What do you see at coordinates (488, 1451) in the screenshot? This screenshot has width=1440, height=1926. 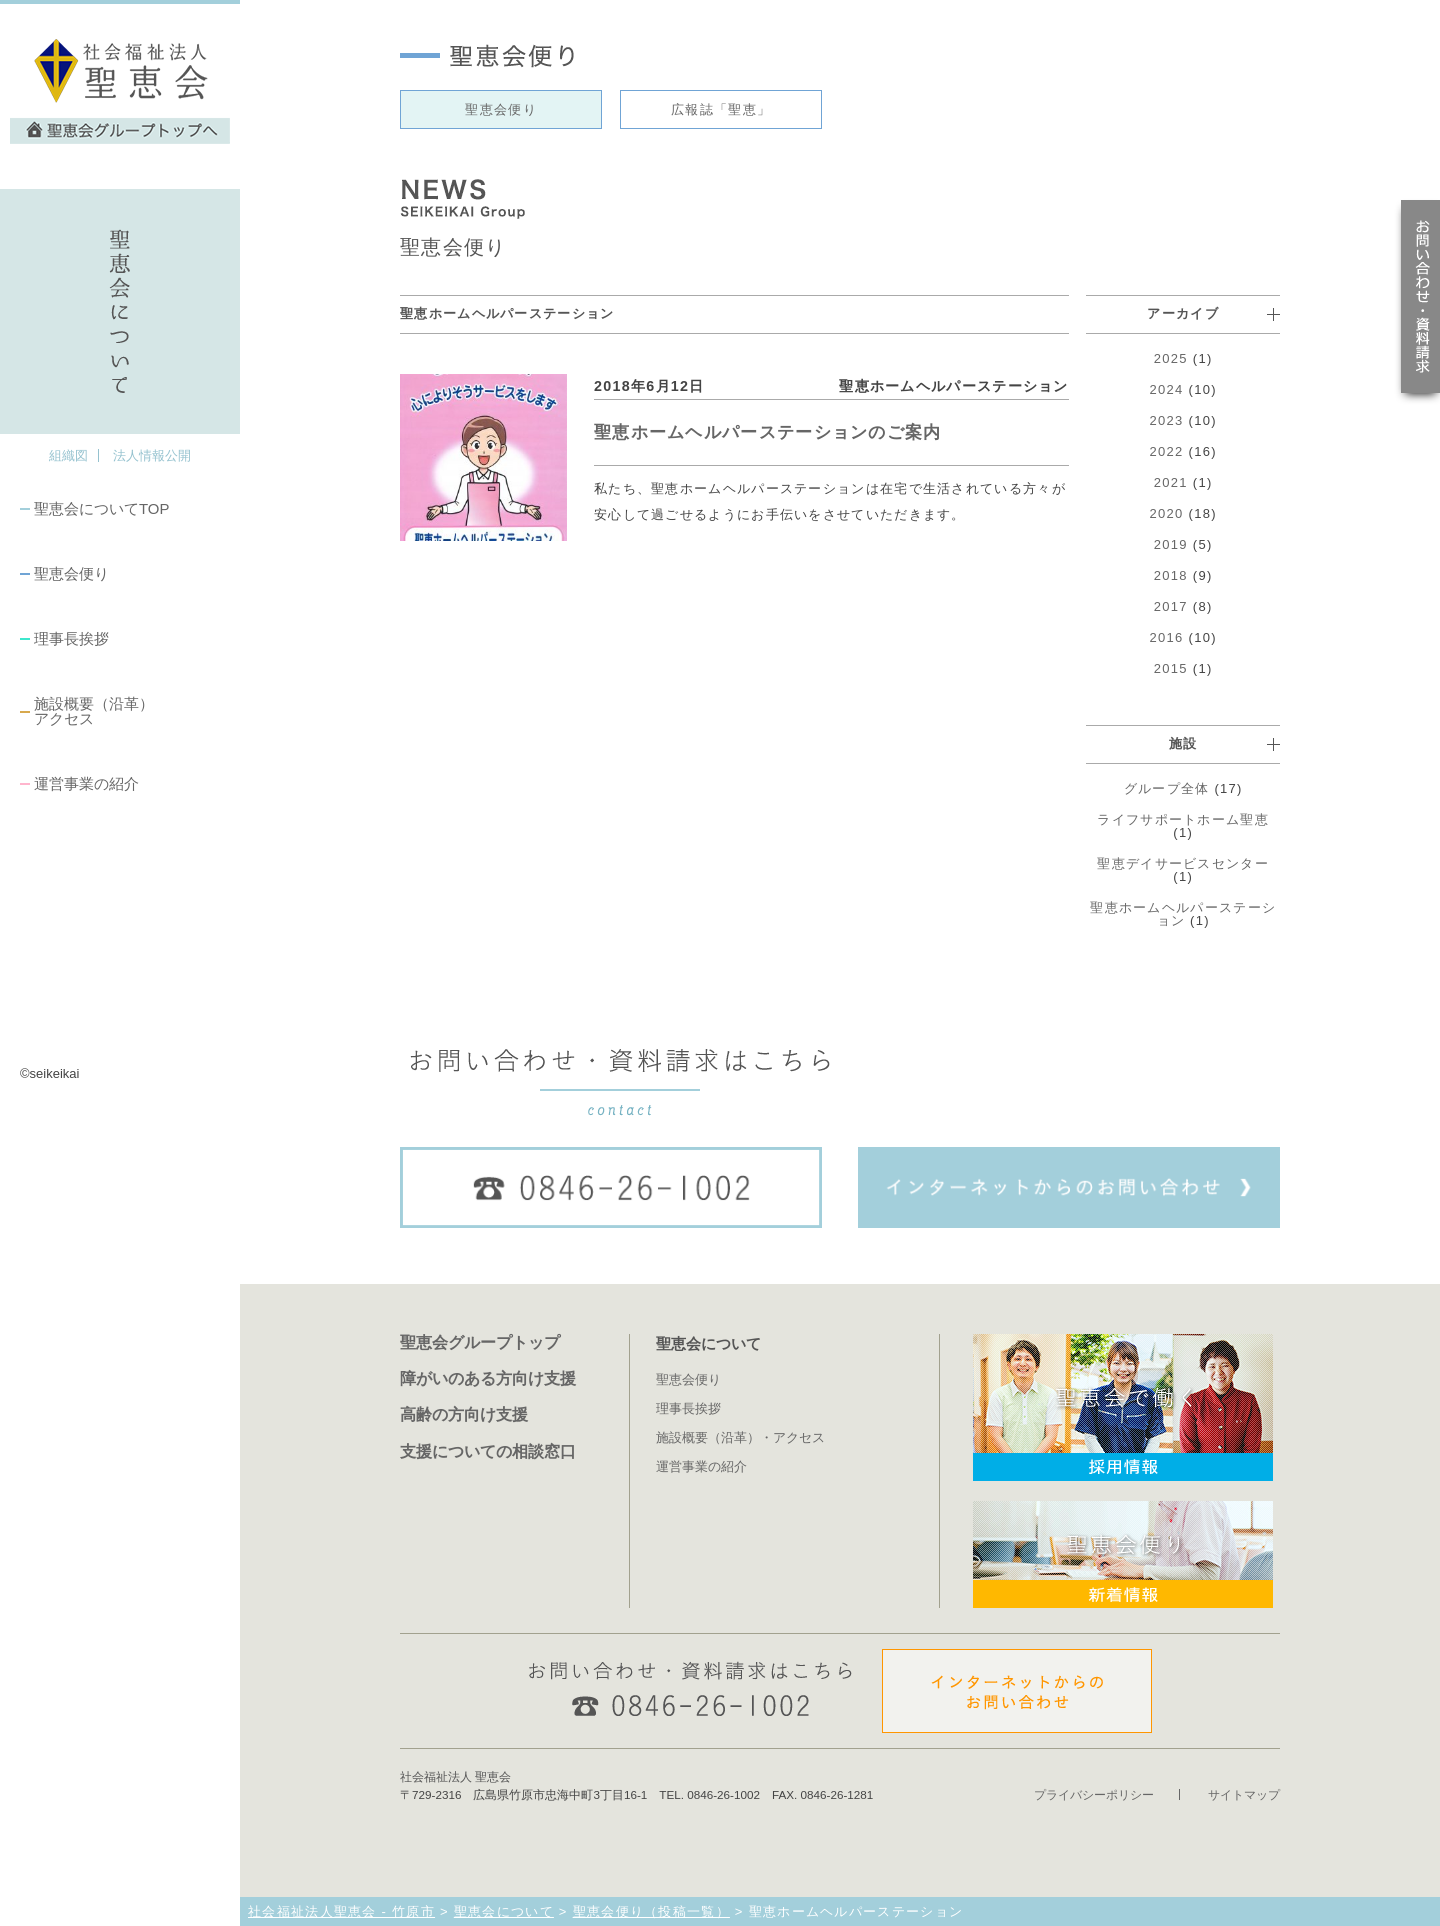 I see `支援についての相談窓口` at bounding box center [488, 1451].